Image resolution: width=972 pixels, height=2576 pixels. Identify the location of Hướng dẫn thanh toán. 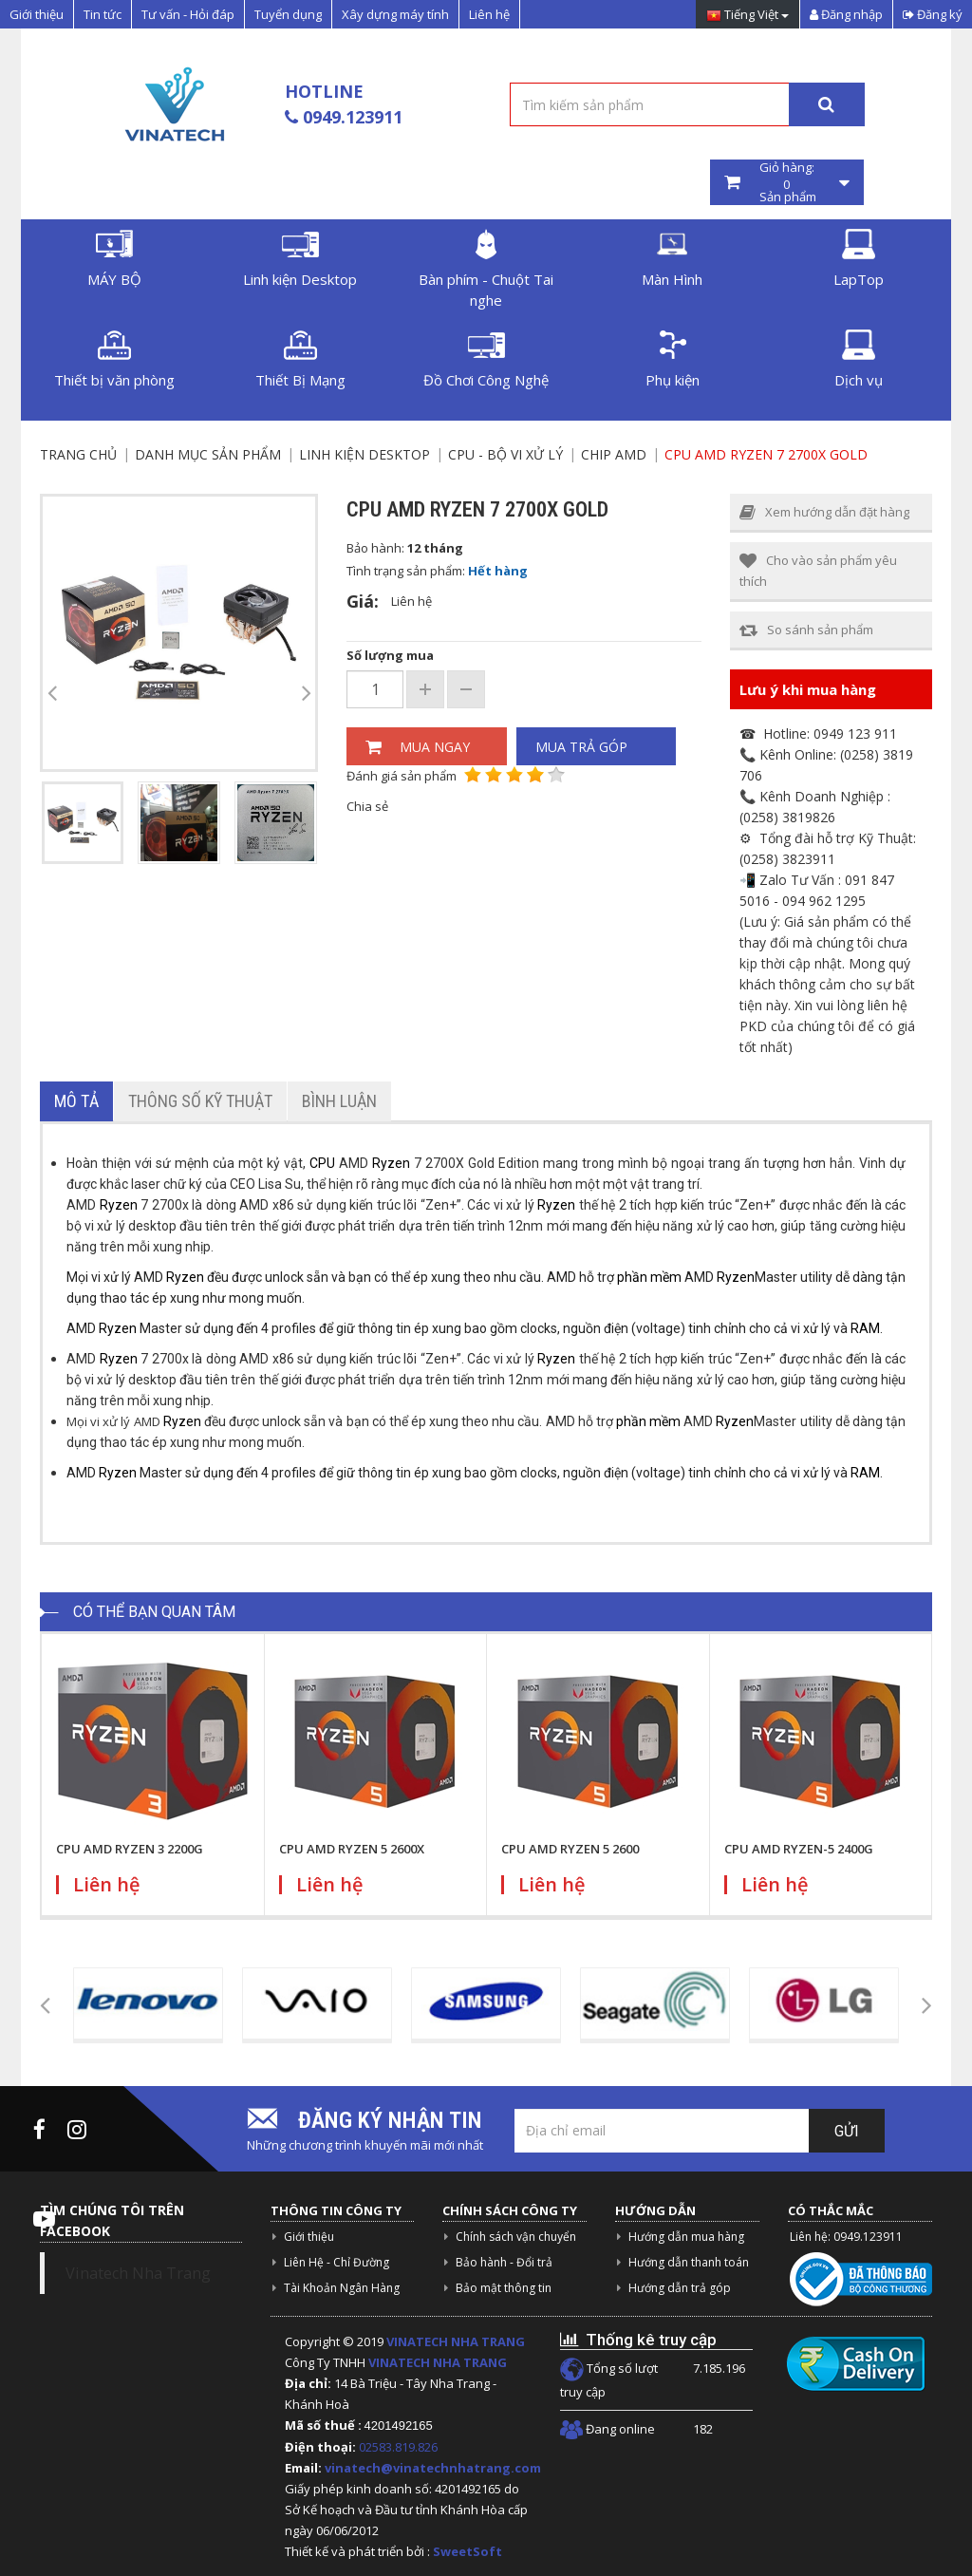
(688, 2262).